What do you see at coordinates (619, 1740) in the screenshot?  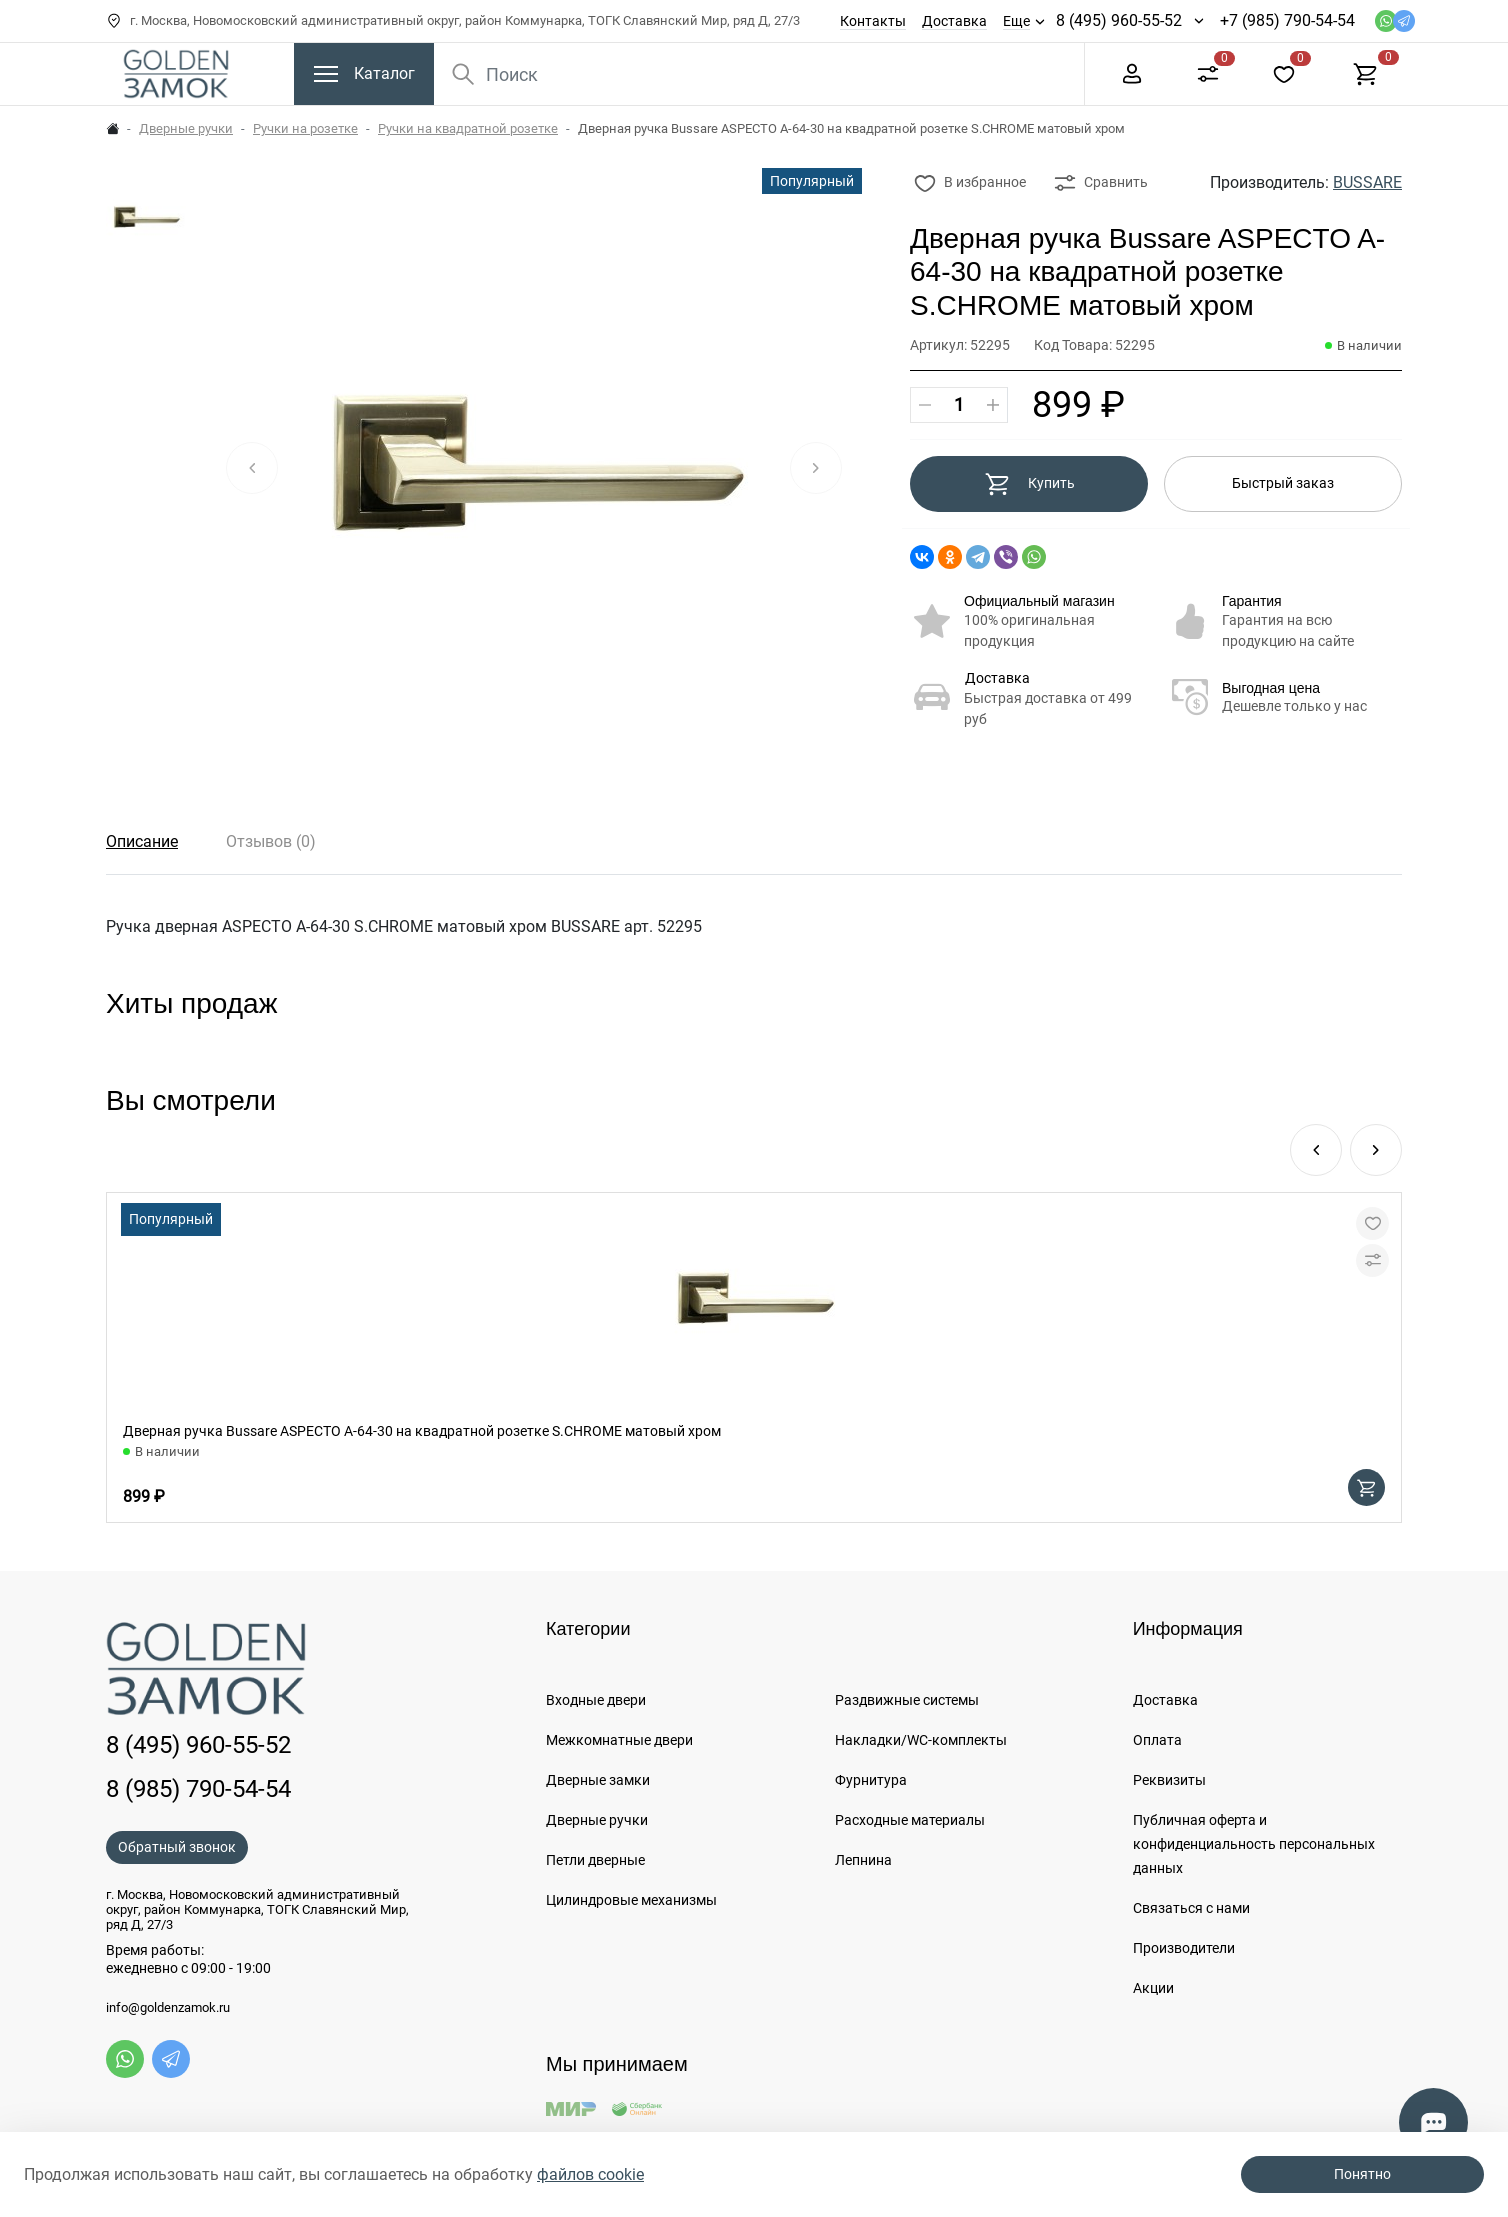 I see `Межкомнатные двери` at bounding box center [619, 1740].